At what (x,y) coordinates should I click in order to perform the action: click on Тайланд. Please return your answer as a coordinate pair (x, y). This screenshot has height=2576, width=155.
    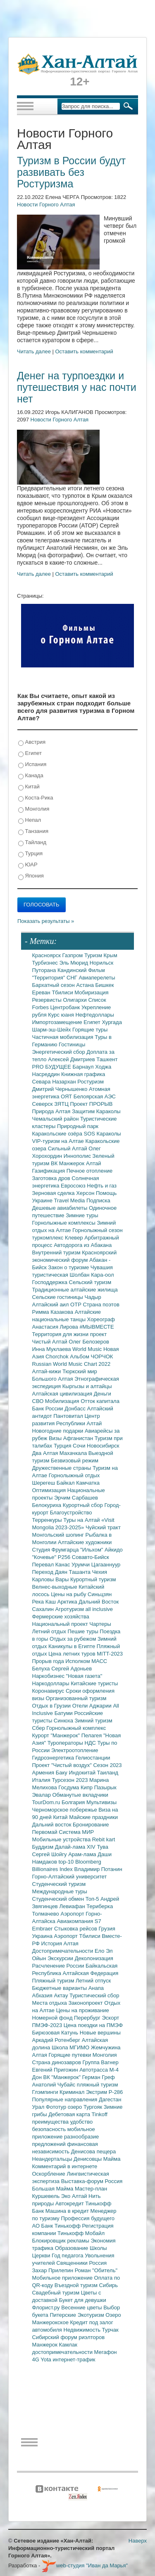
    Looking at the image, I should click on (32, 842).